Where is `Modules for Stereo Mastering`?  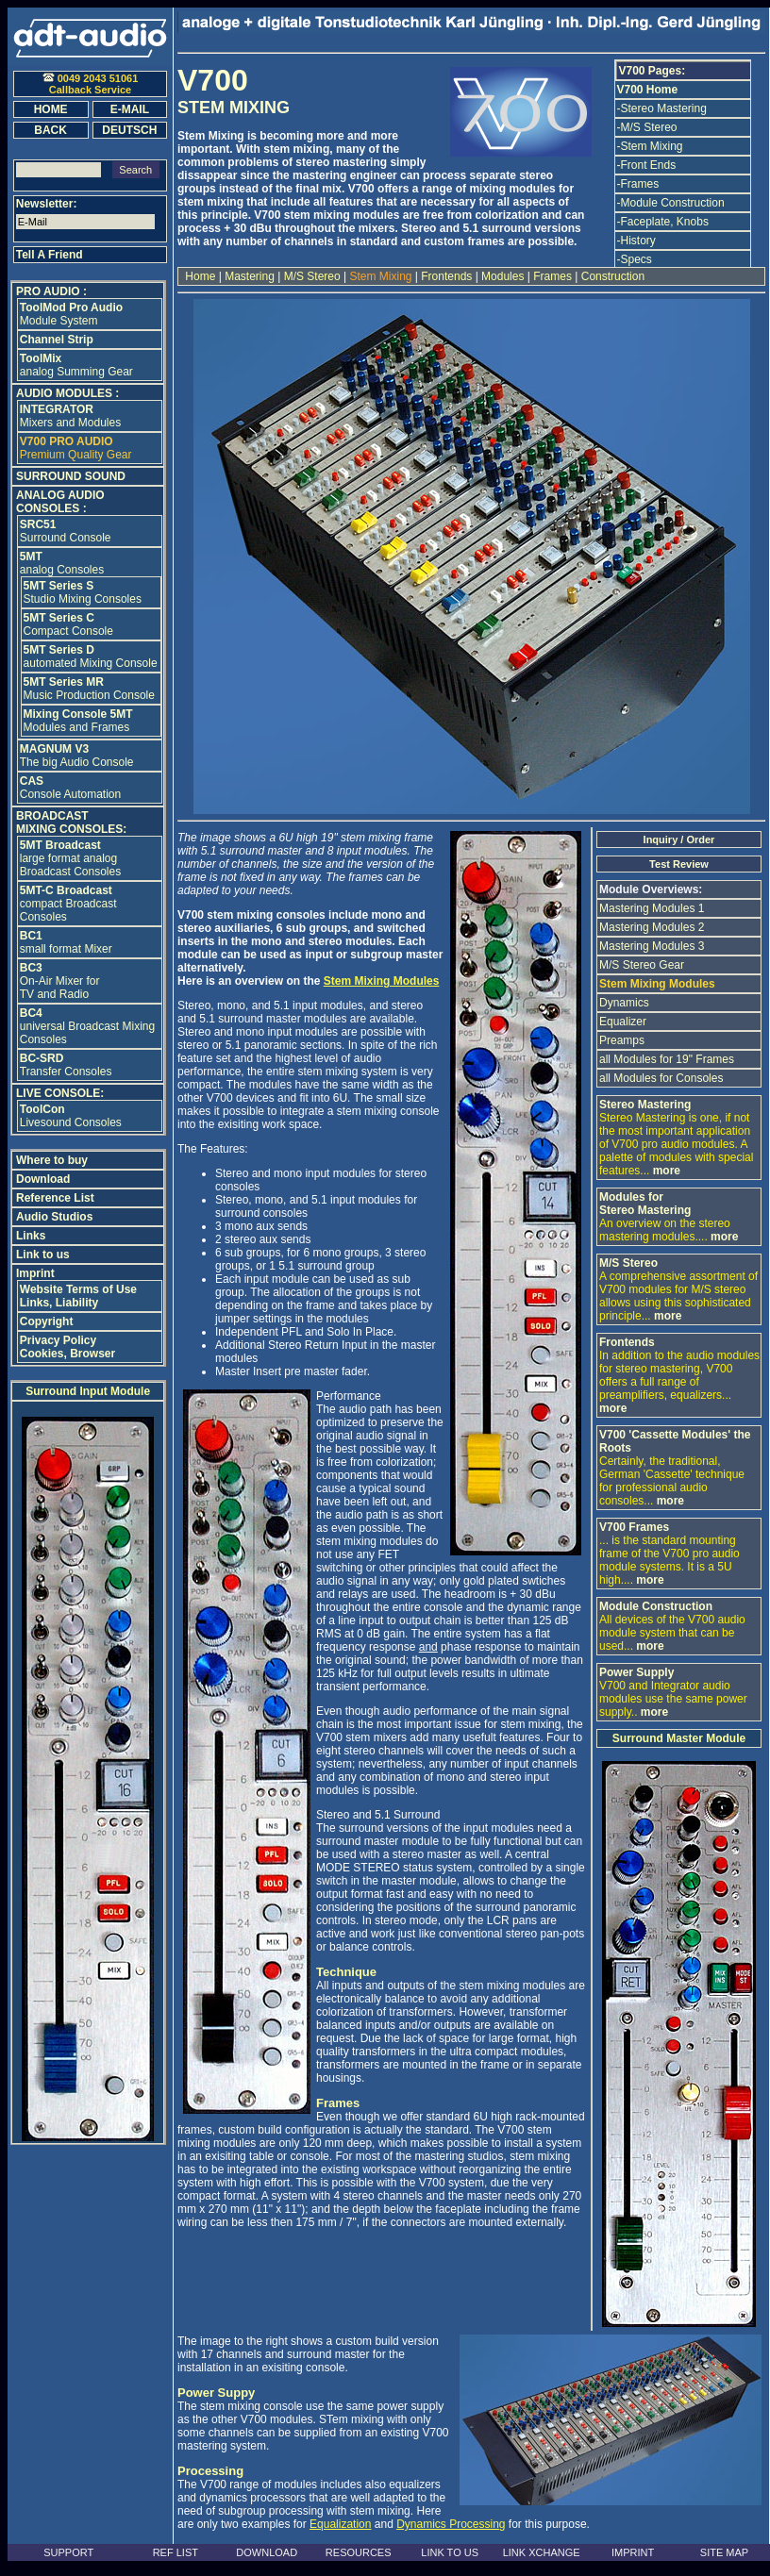 Modules for Stereo Mastering is located at coordinates (645, 1203).